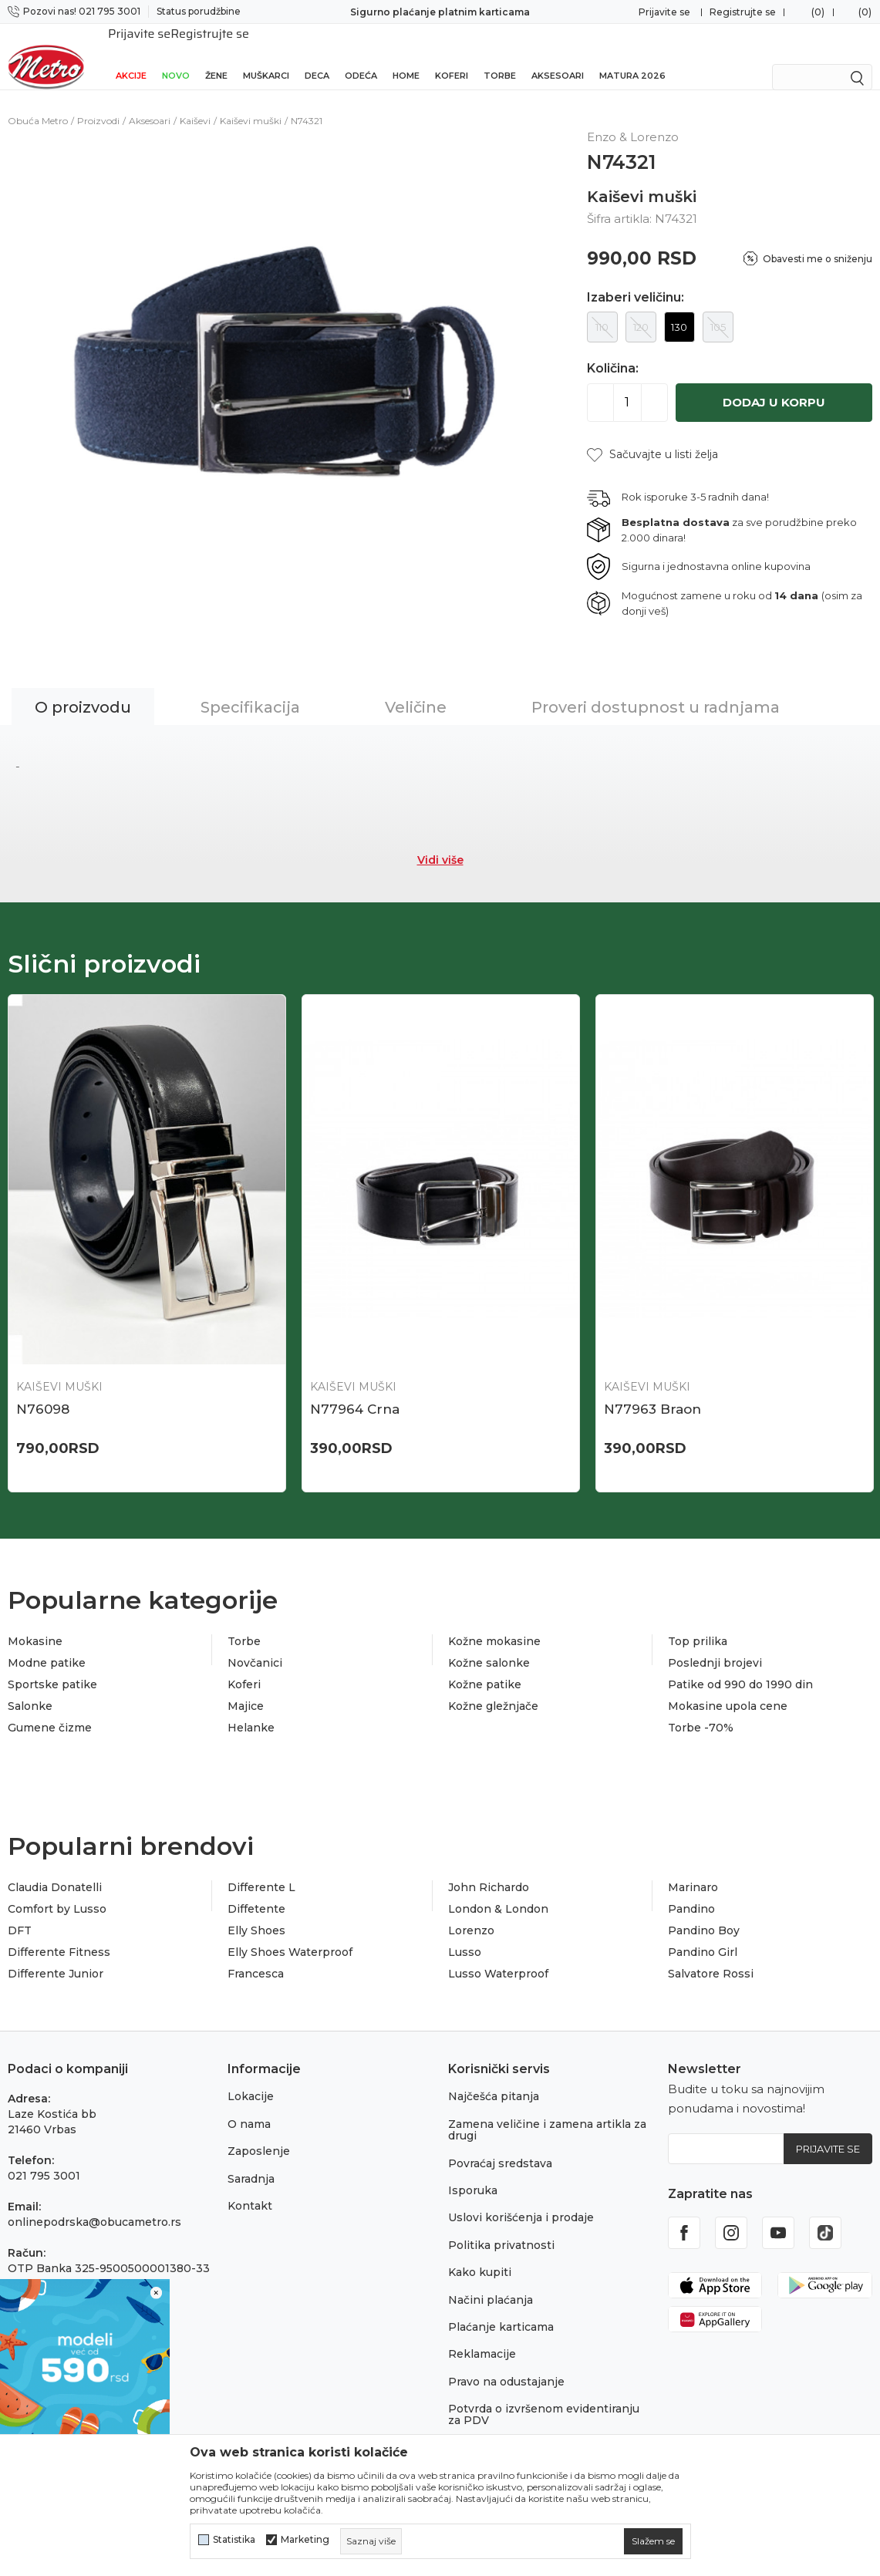  I want to click on Mokasine, so click(35, 1624).